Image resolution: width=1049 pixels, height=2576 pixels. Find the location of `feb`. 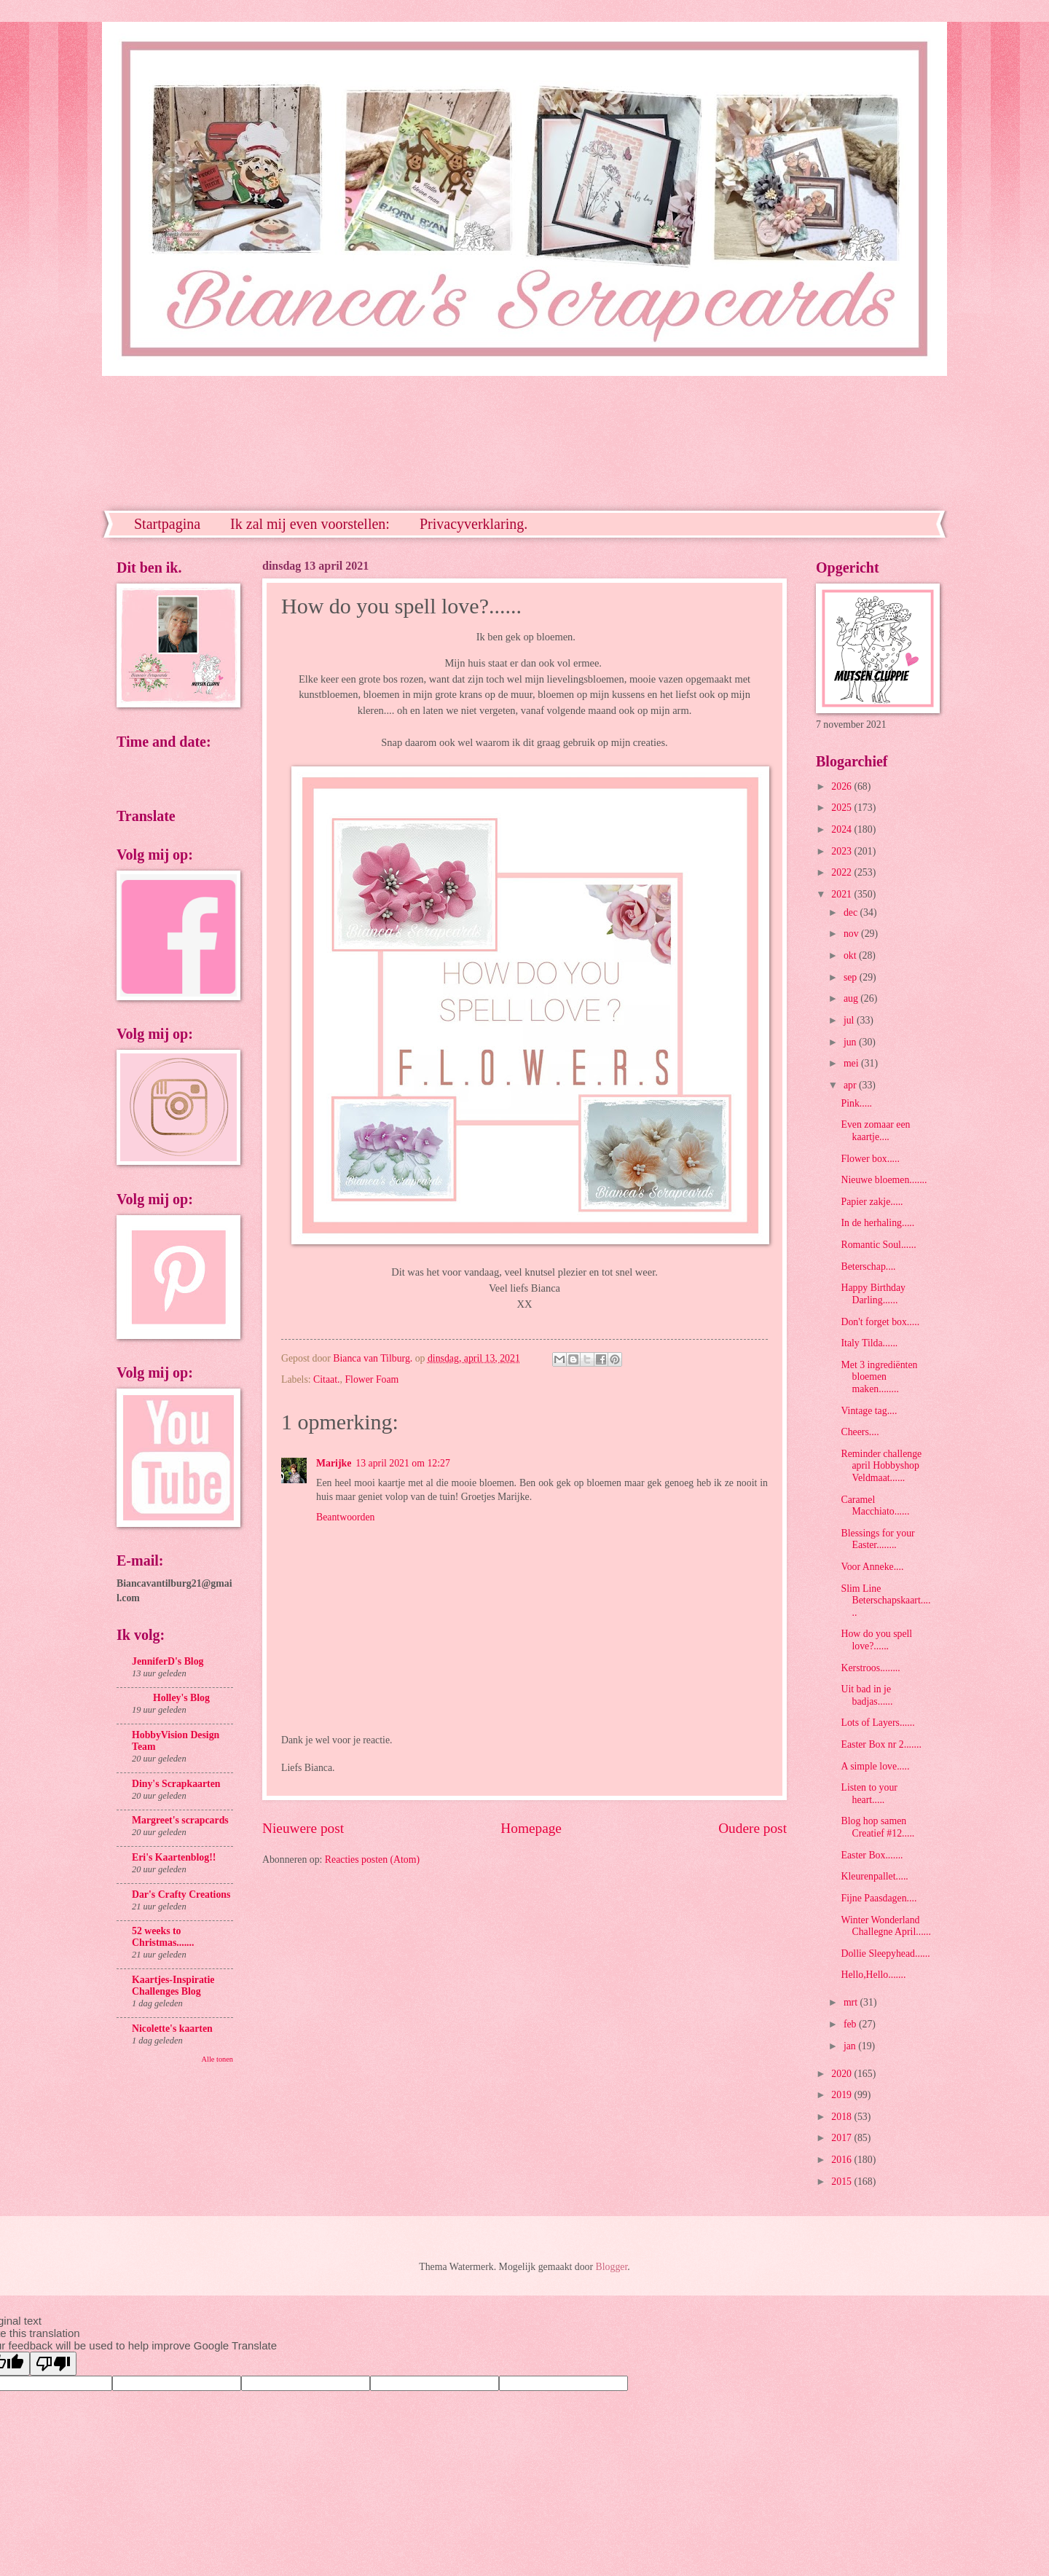

feb is located at coordinates (851, 2024).